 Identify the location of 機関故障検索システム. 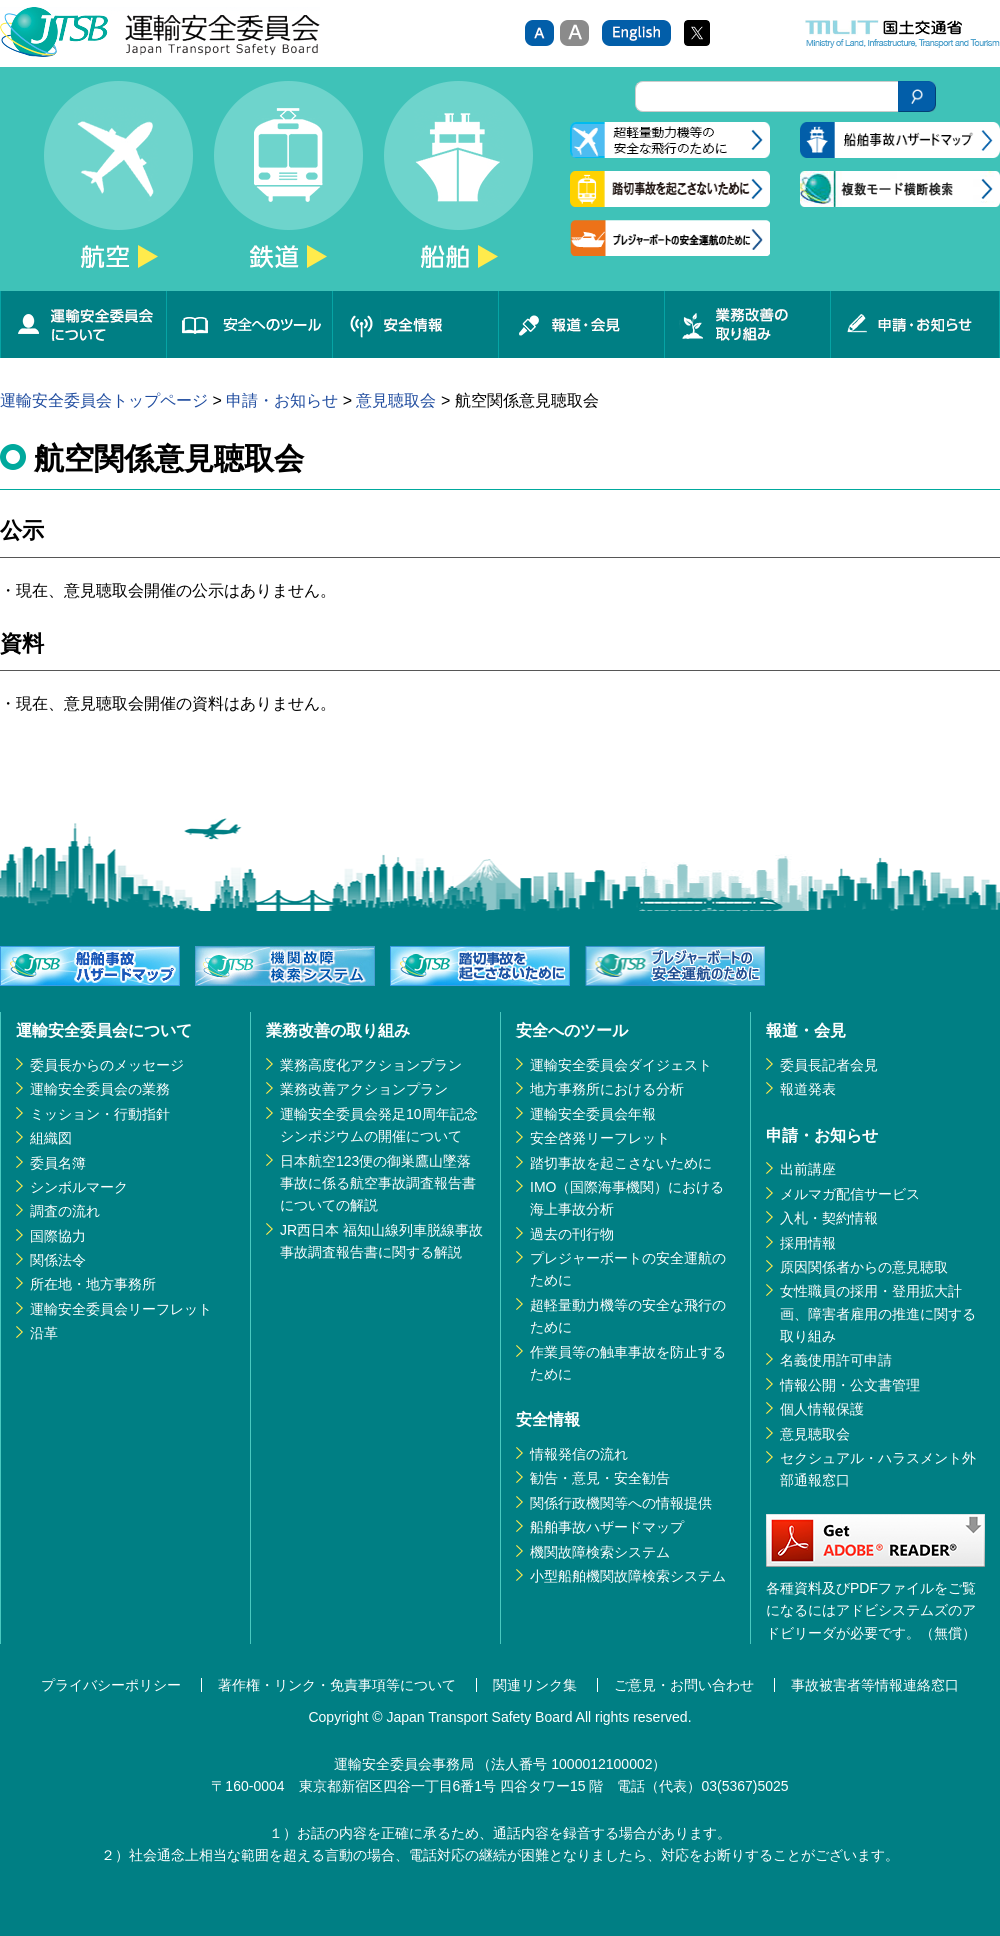
(600, 1552).